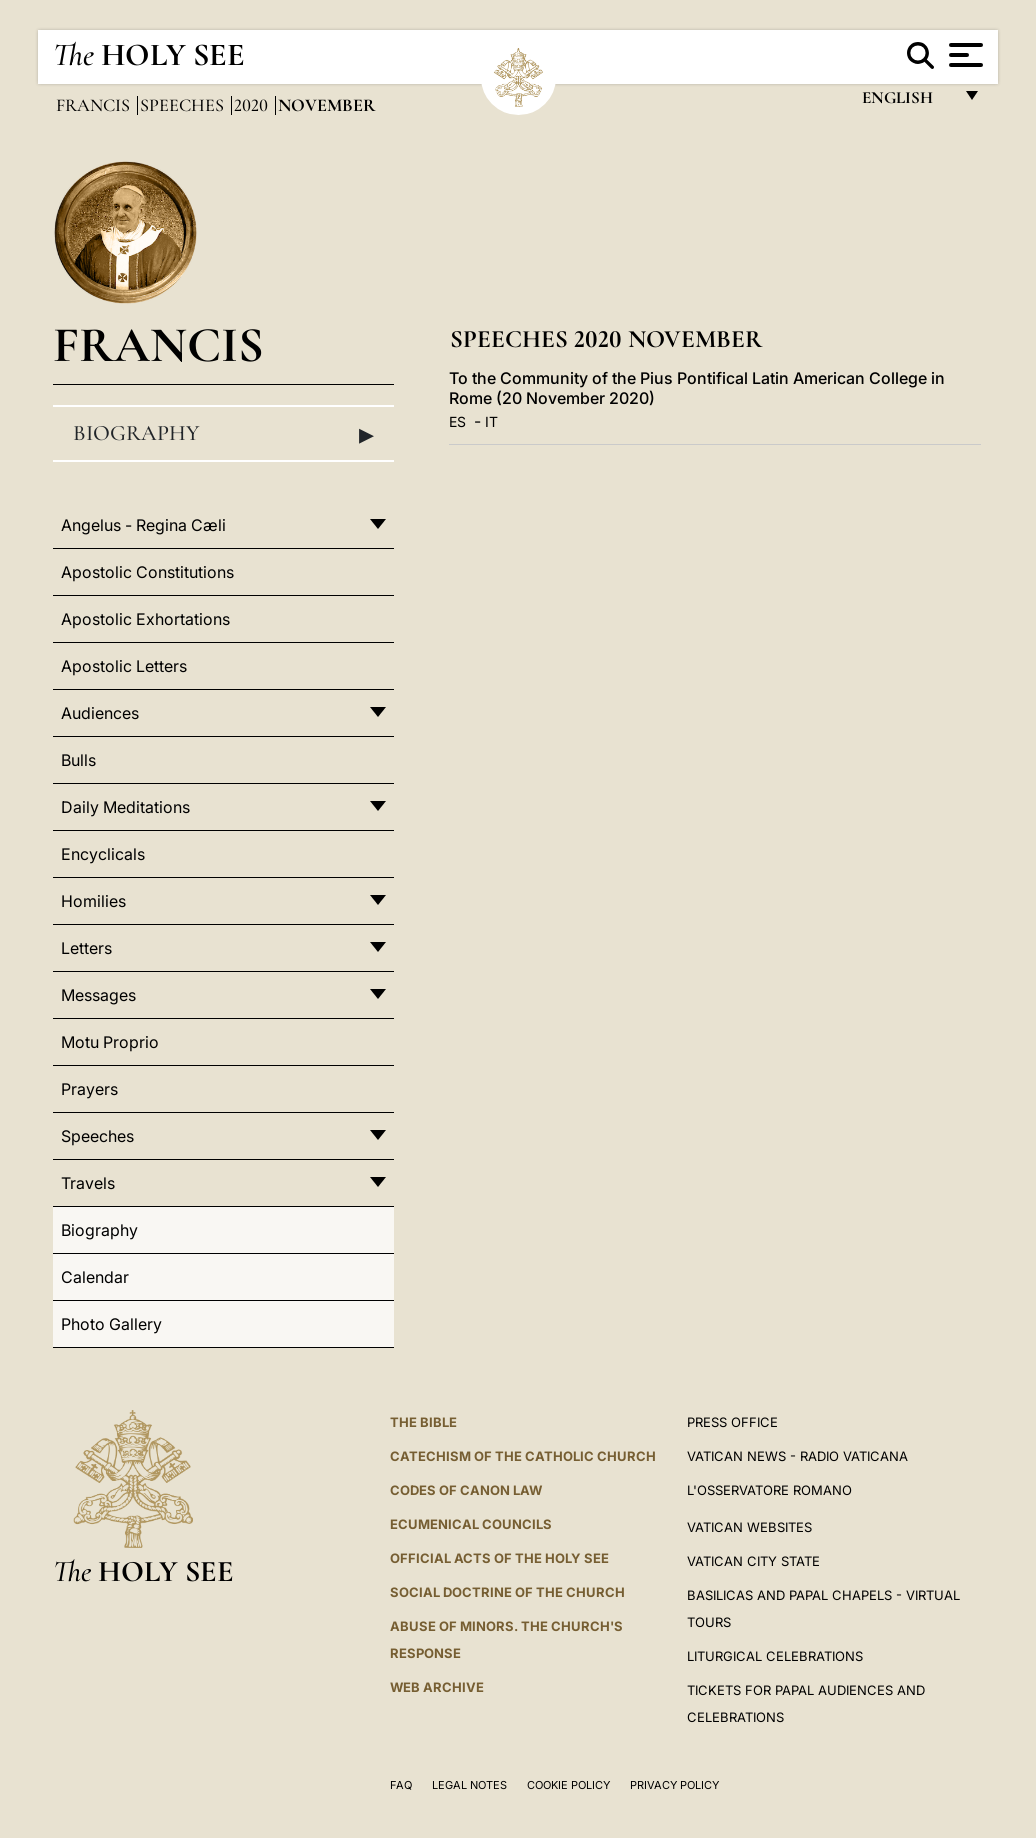 The image size is (1036, 1838). I want to click on Vatican News - Radio Vaticana, so click(797, 1456).